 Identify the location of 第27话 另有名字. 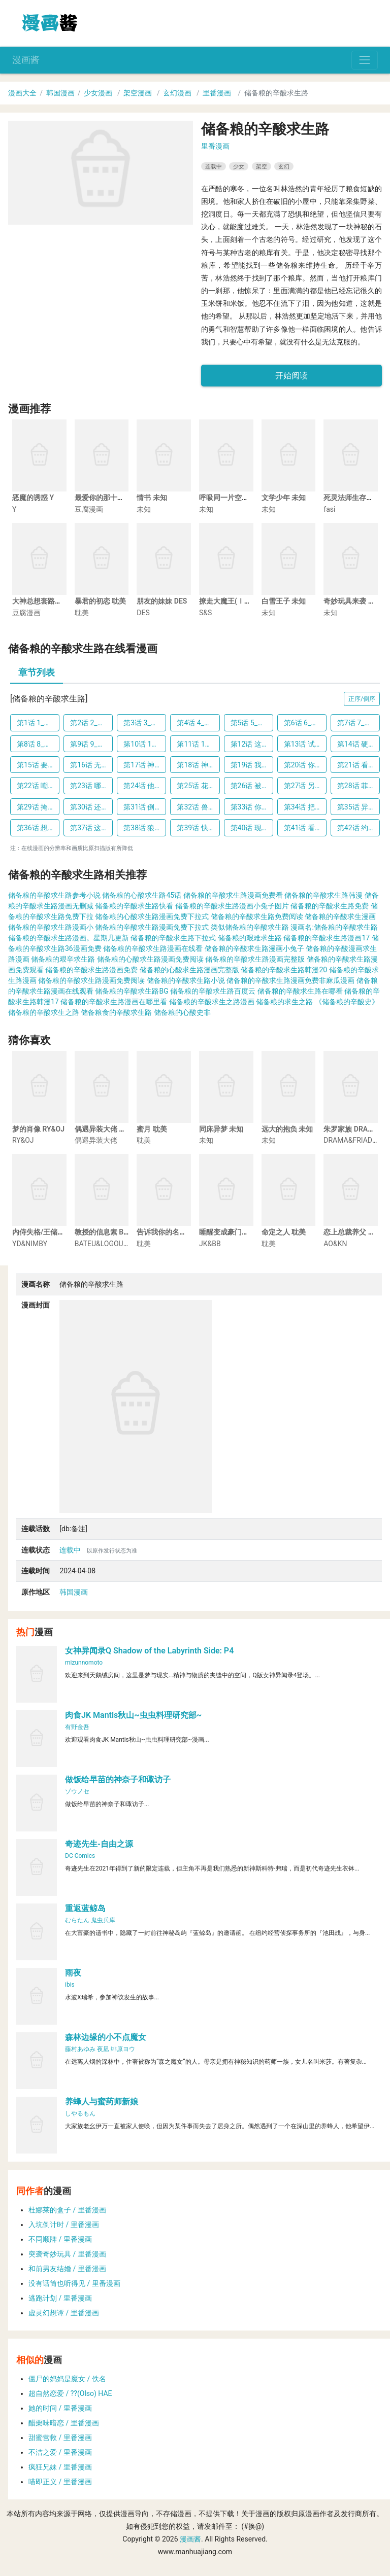
(305, 786).